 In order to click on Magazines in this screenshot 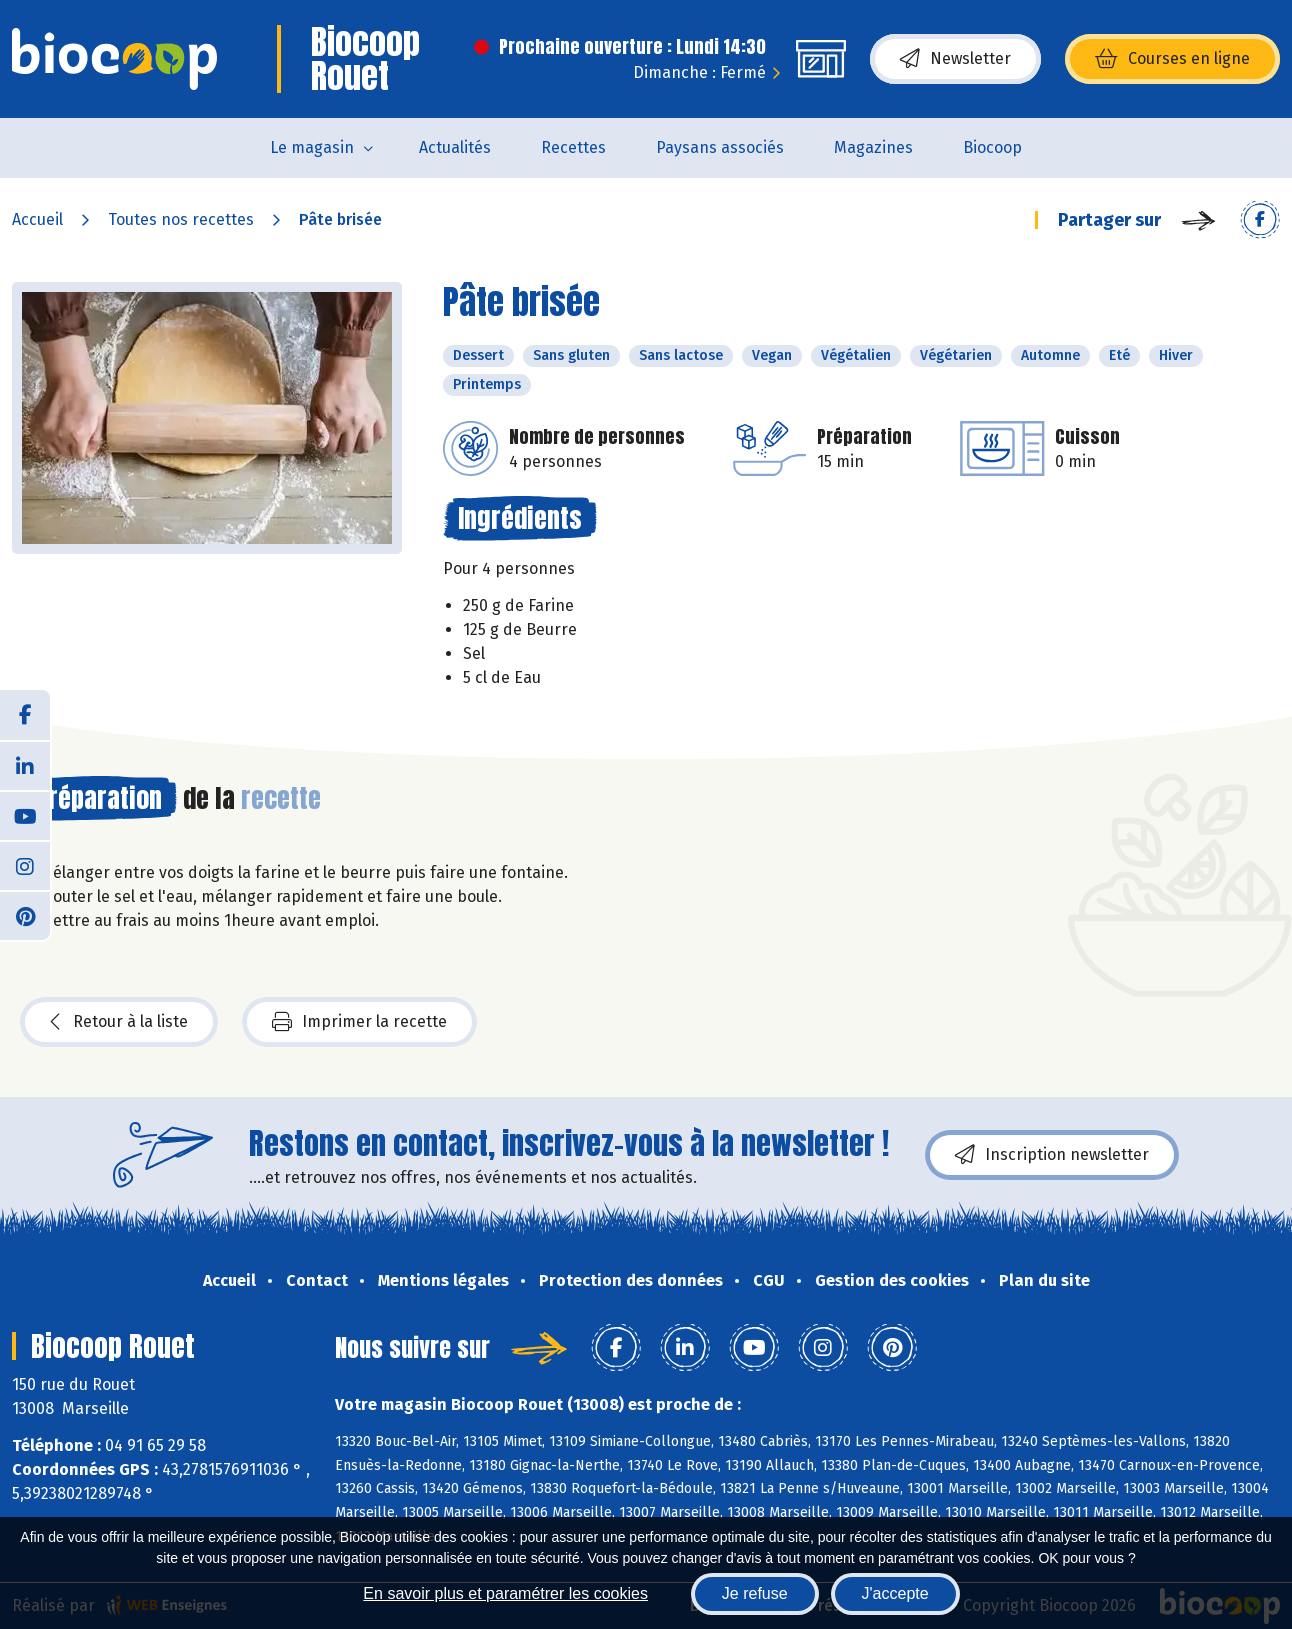, I will do `click(873, 147)`.